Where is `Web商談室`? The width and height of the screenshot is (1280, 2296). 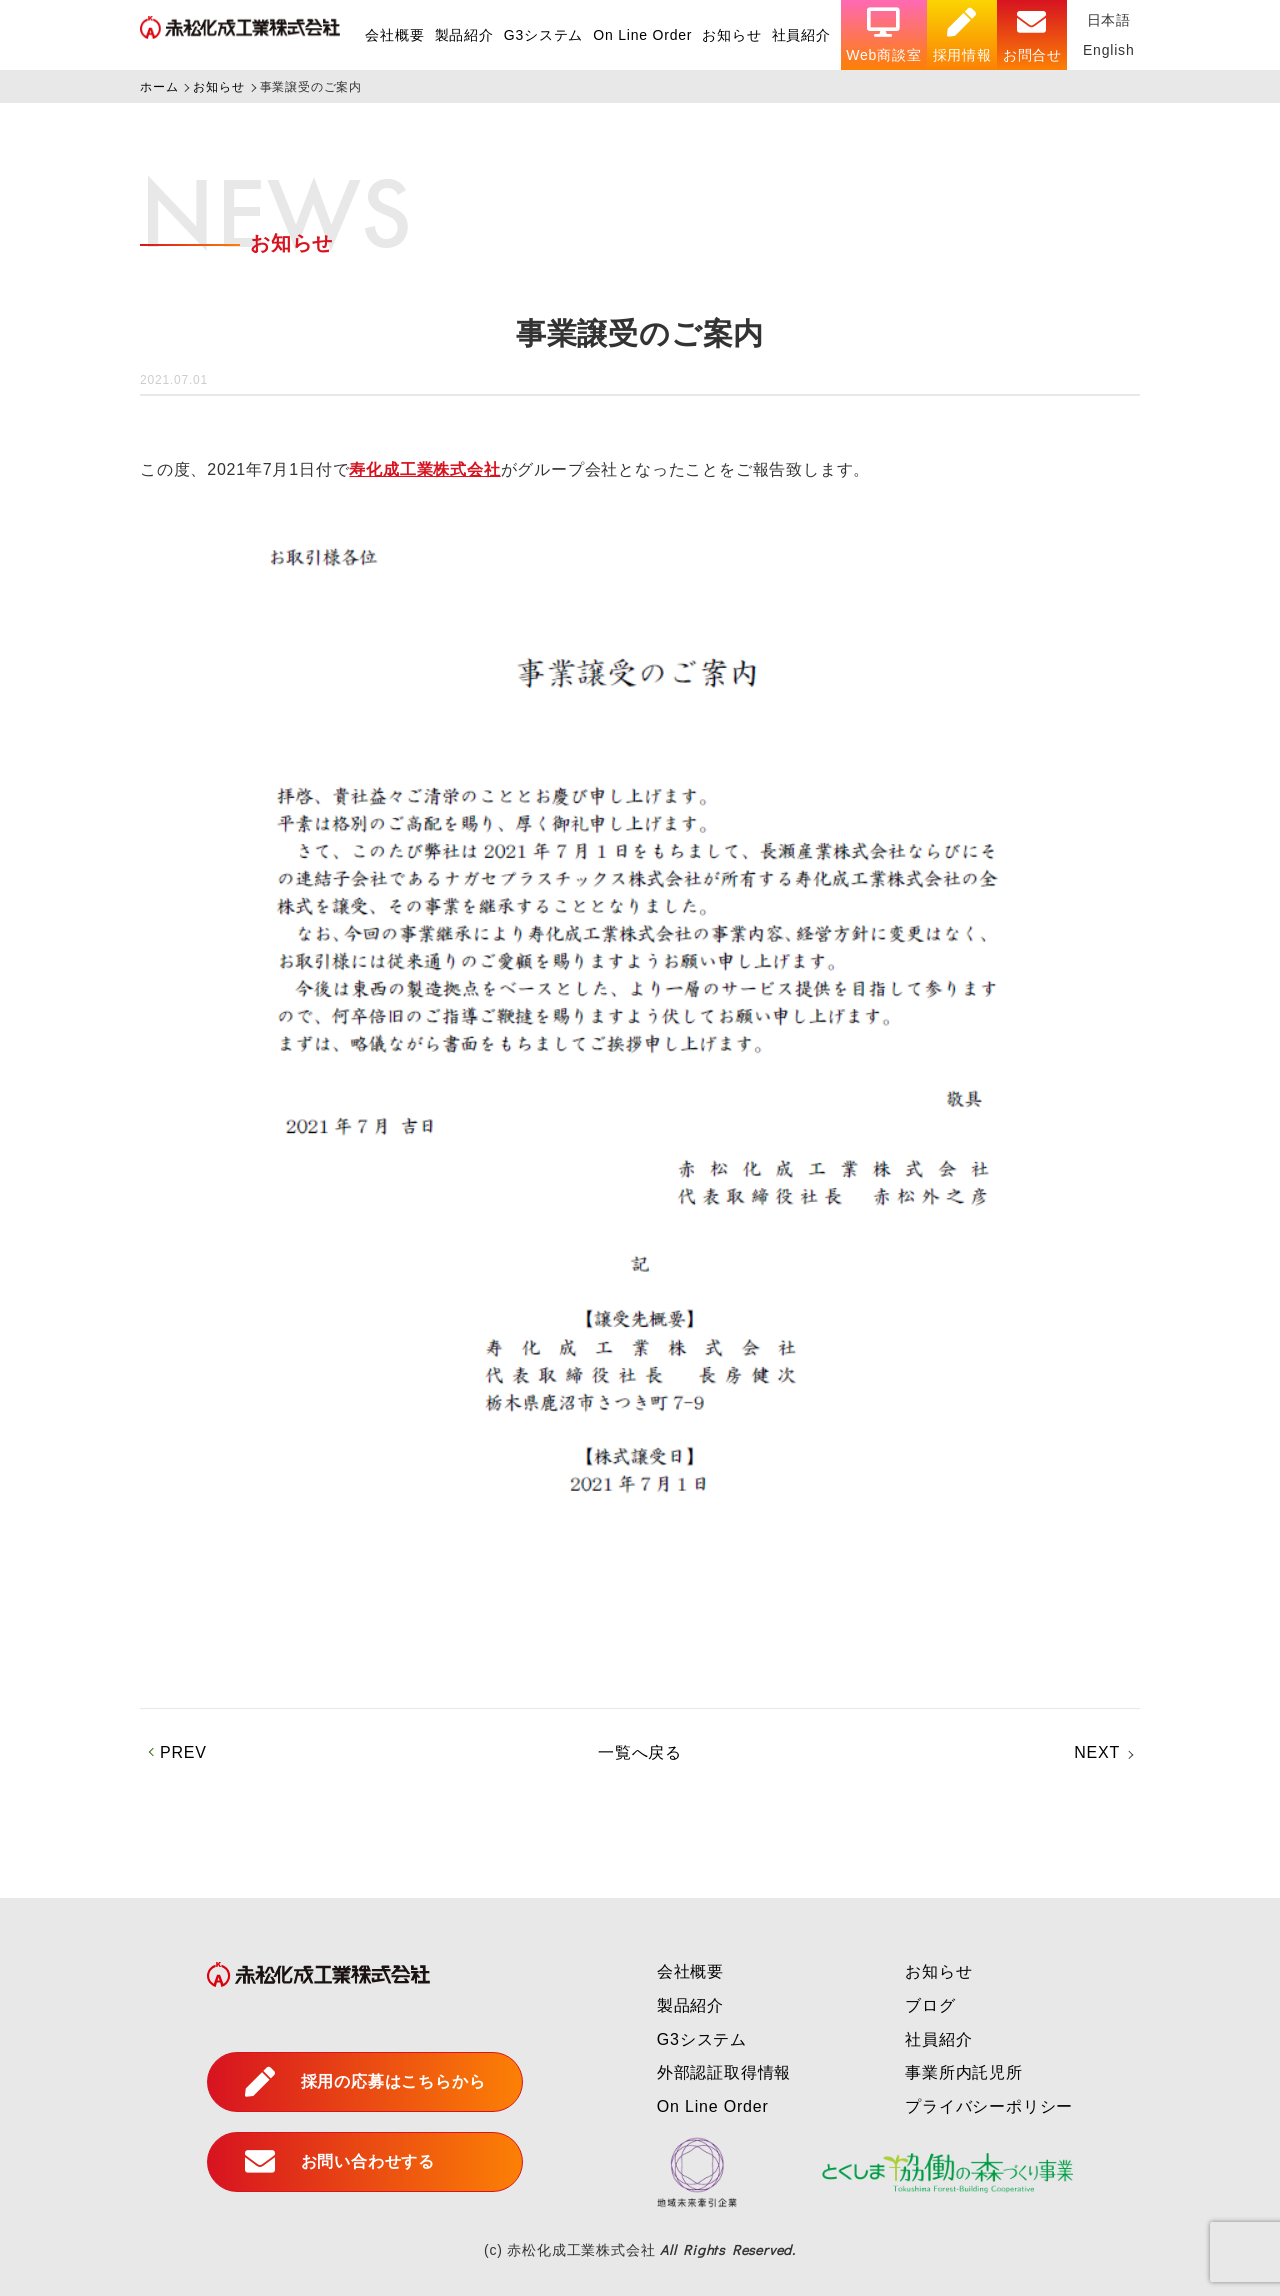 Web商談室 is located at coordinates (883, 35).